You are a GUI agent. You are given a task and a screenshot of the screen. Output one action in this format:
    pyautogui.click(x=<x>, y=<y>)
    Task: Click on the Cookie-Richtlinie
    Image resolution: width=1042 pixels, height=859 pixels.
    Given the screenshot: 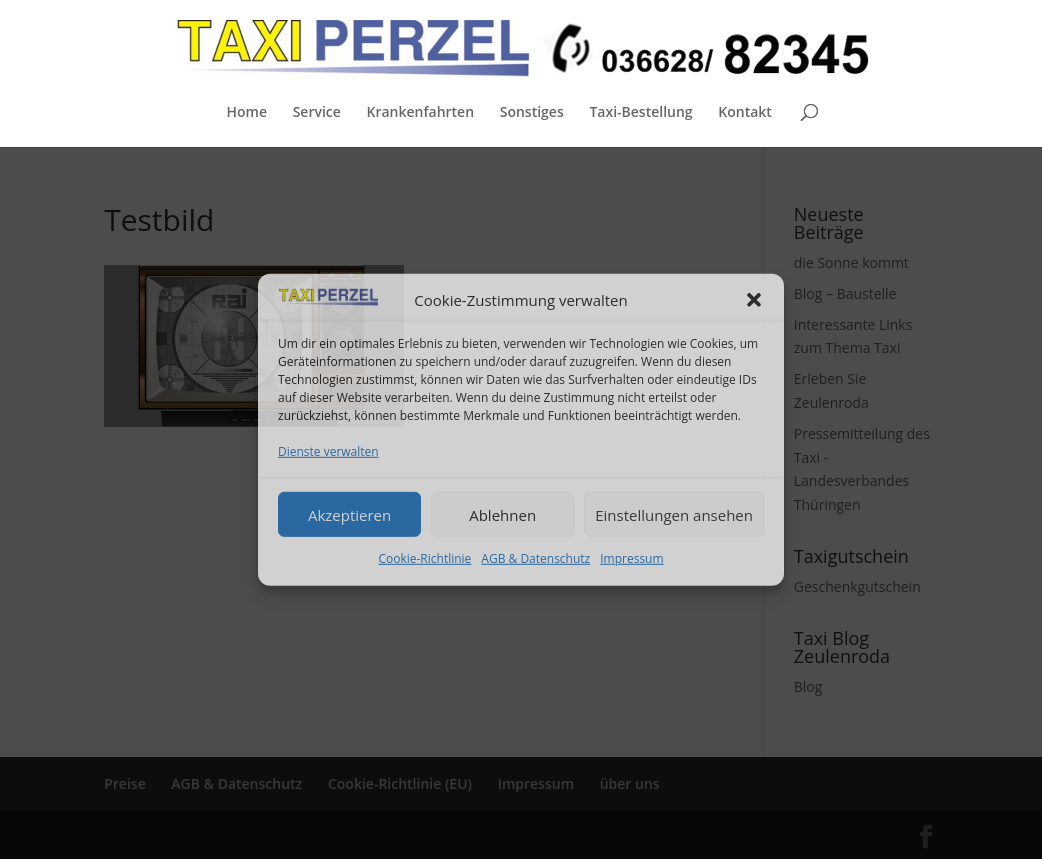 What is the action you would take?
    pyautogui.click(x=424, y=558)
    